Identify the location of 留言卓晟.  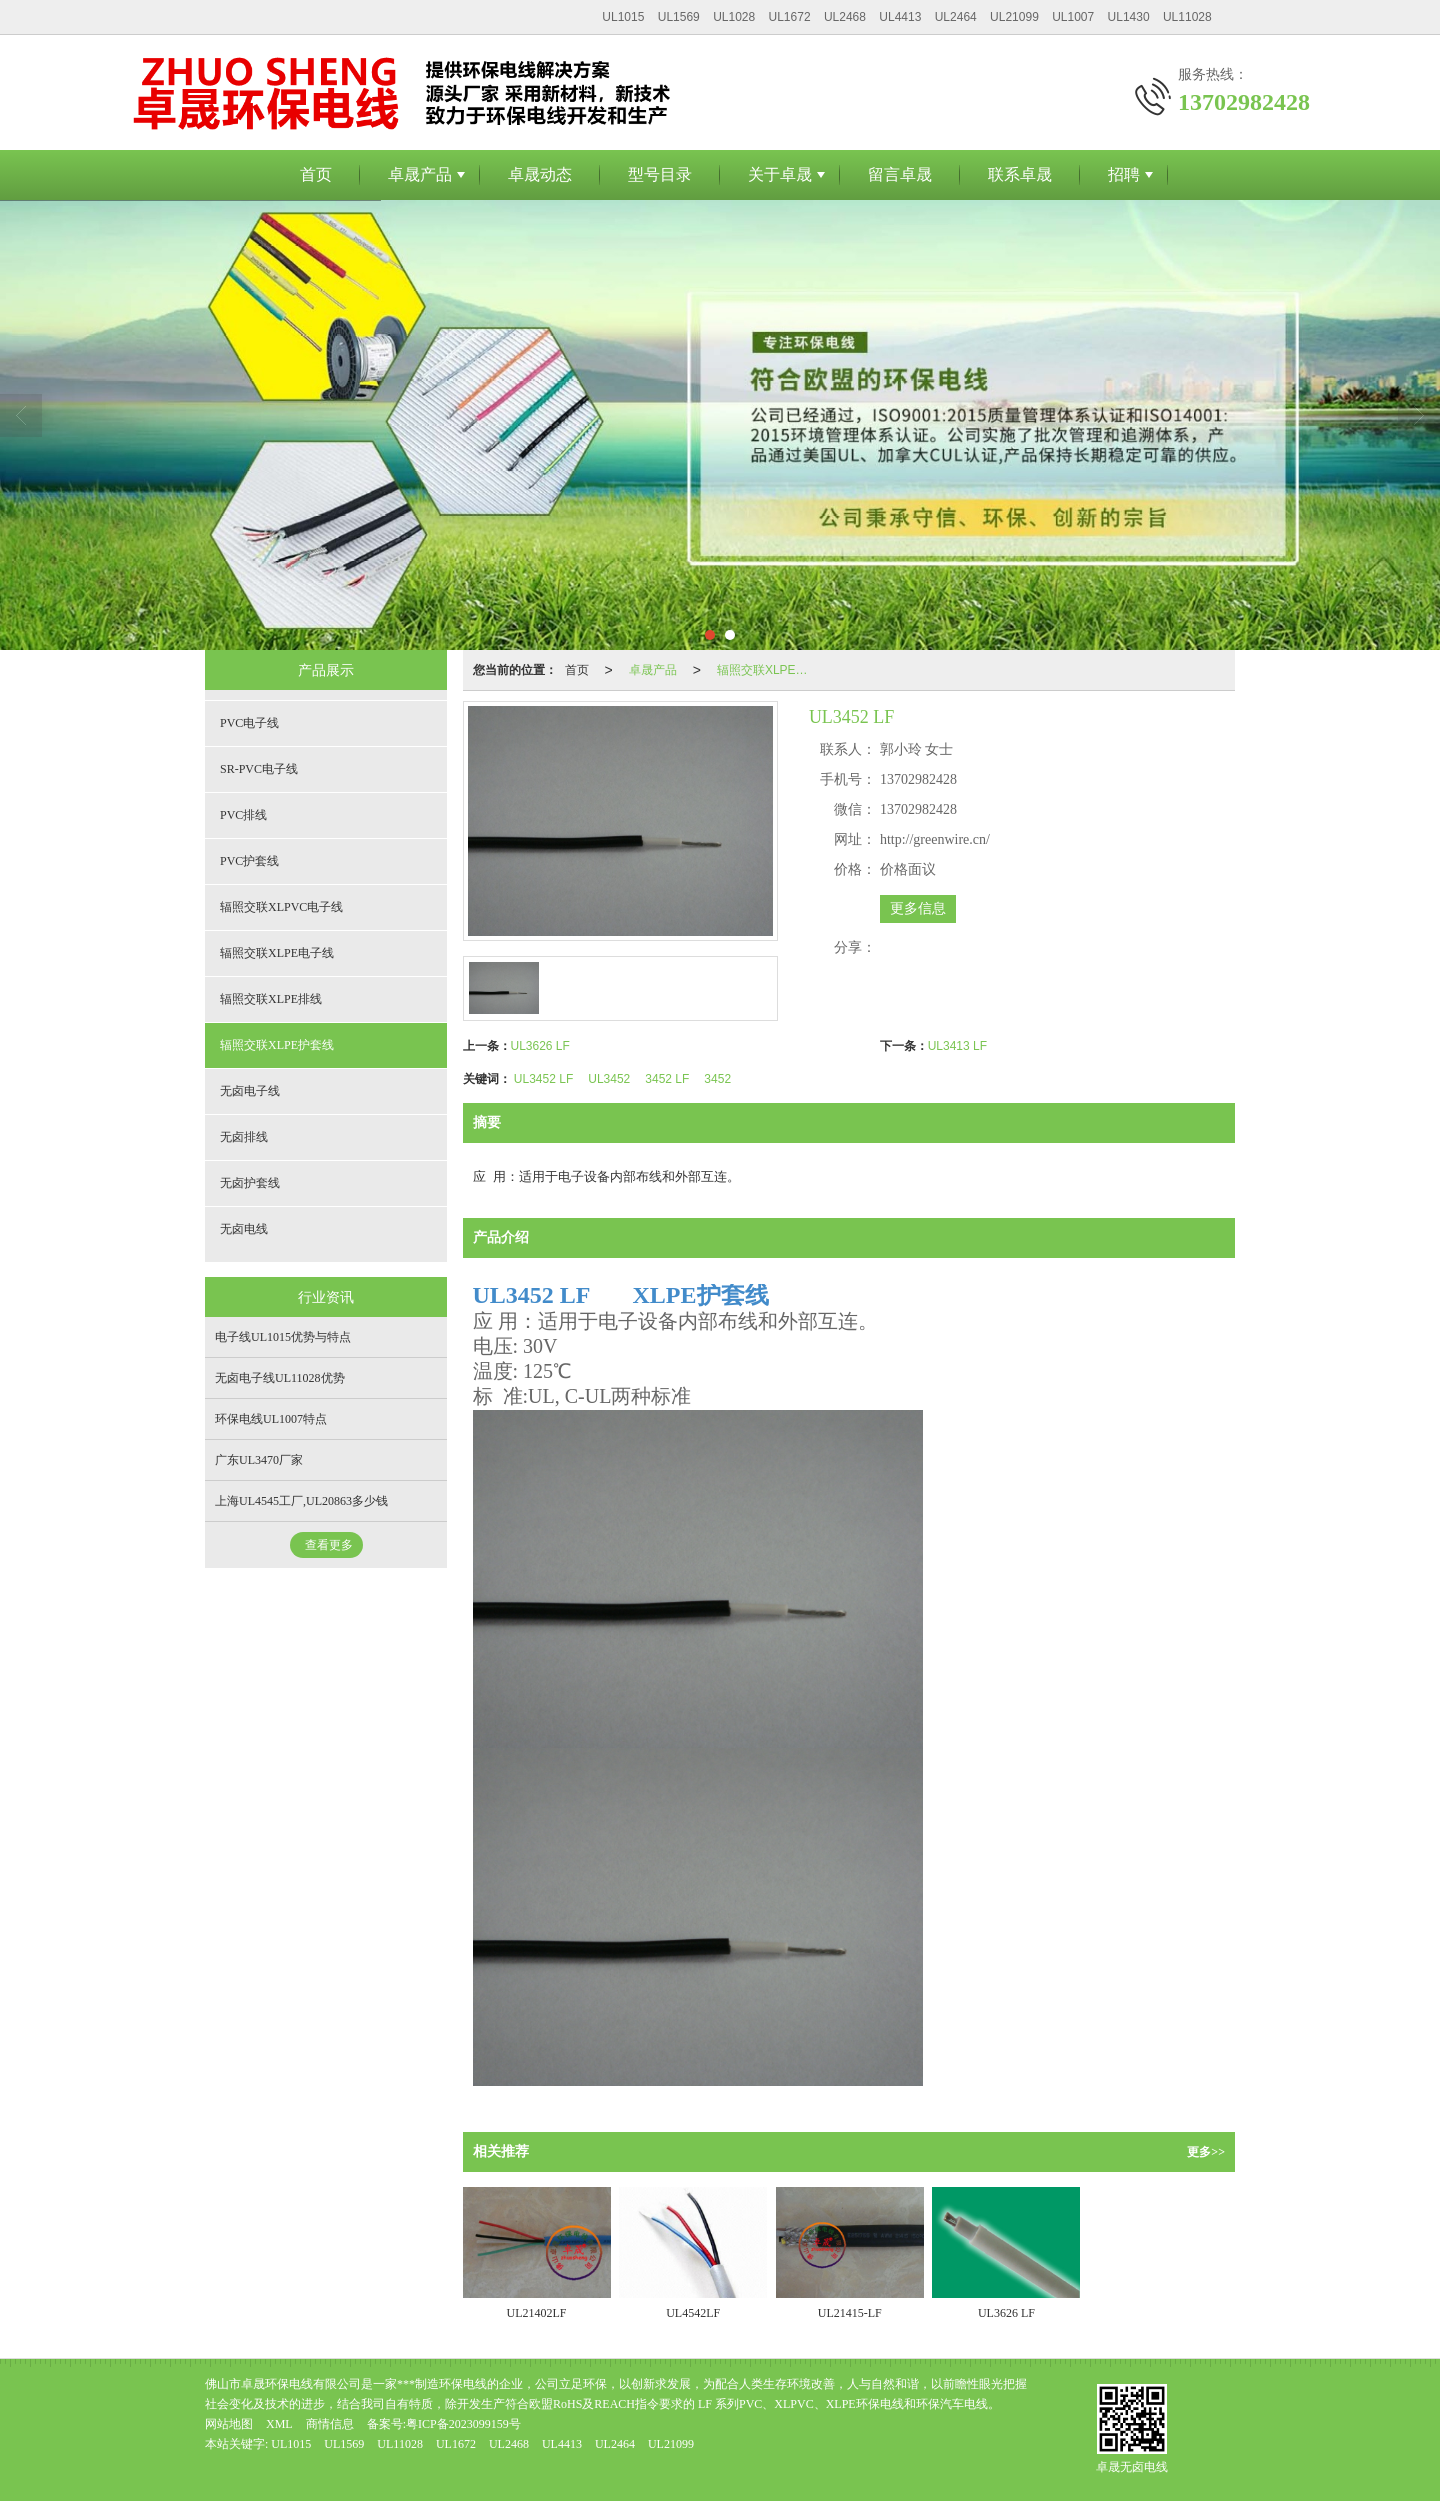
(900, 174).